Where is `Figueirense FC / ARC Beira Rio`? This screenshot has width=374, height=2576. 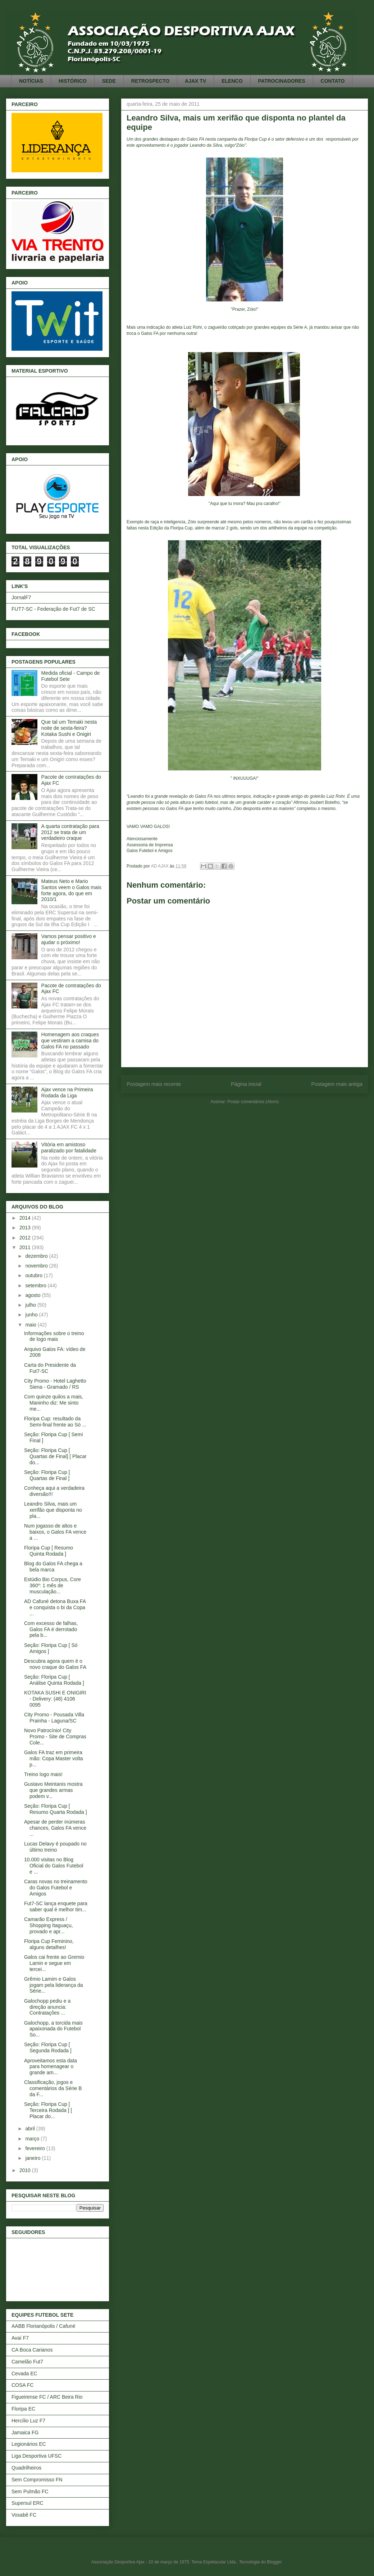
Figueirense FC / ARC Beira Rio is located at coordinates (47, 2397).